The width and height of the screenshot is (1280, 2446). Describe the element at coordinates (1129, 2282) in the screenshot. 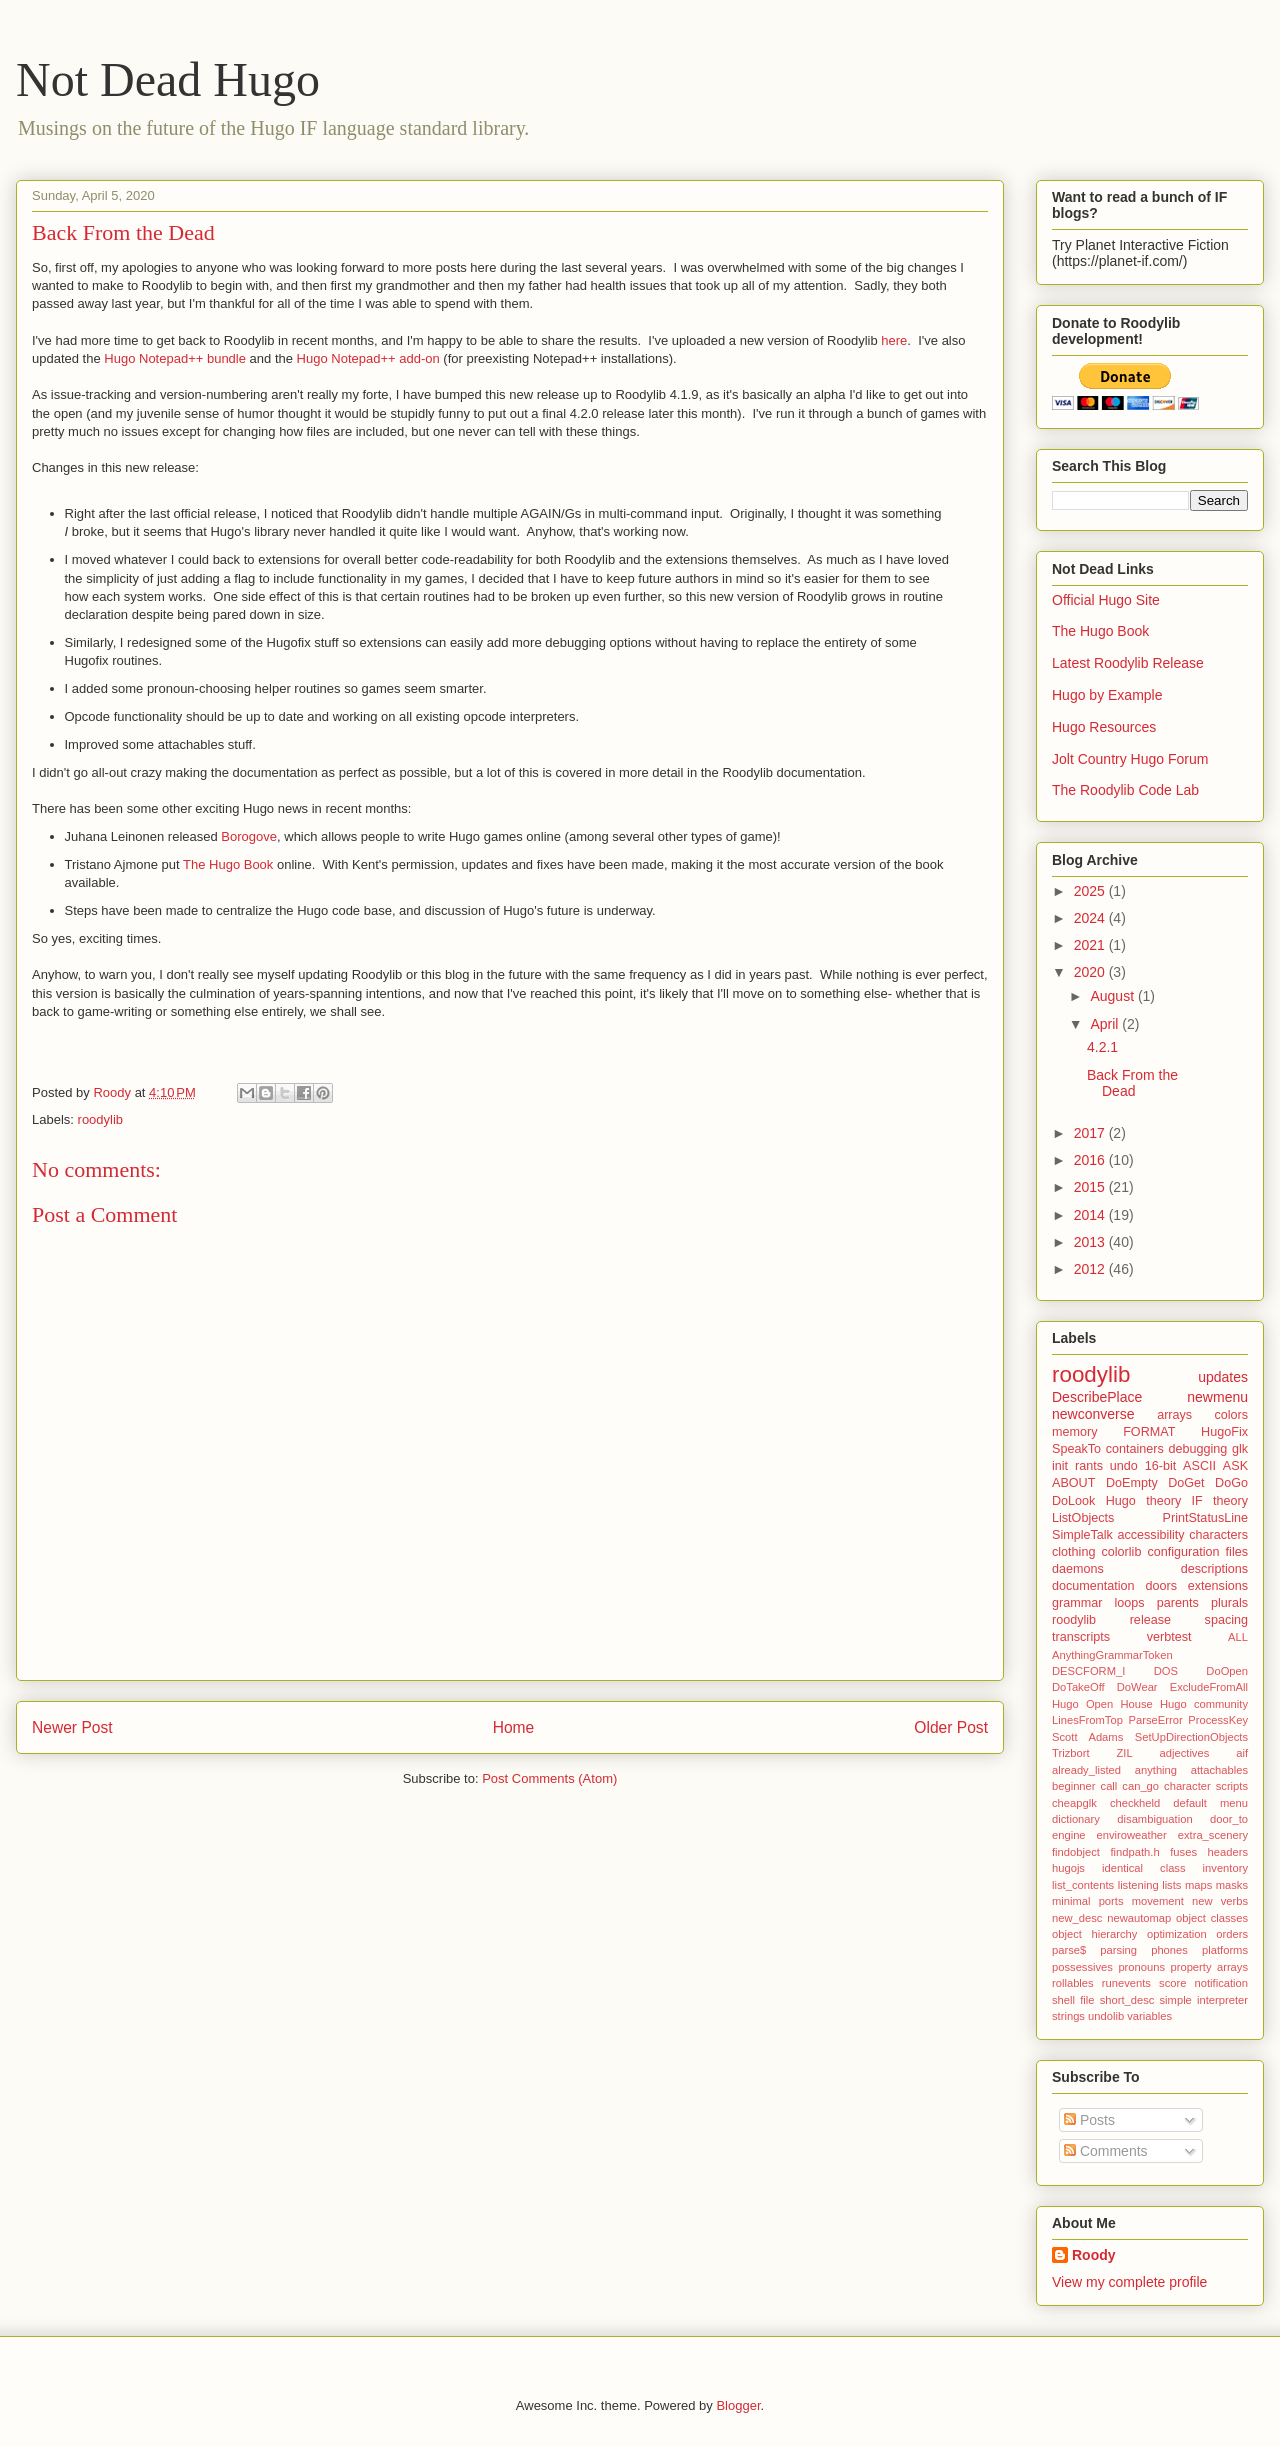

I see `View my complete profile` at that location.